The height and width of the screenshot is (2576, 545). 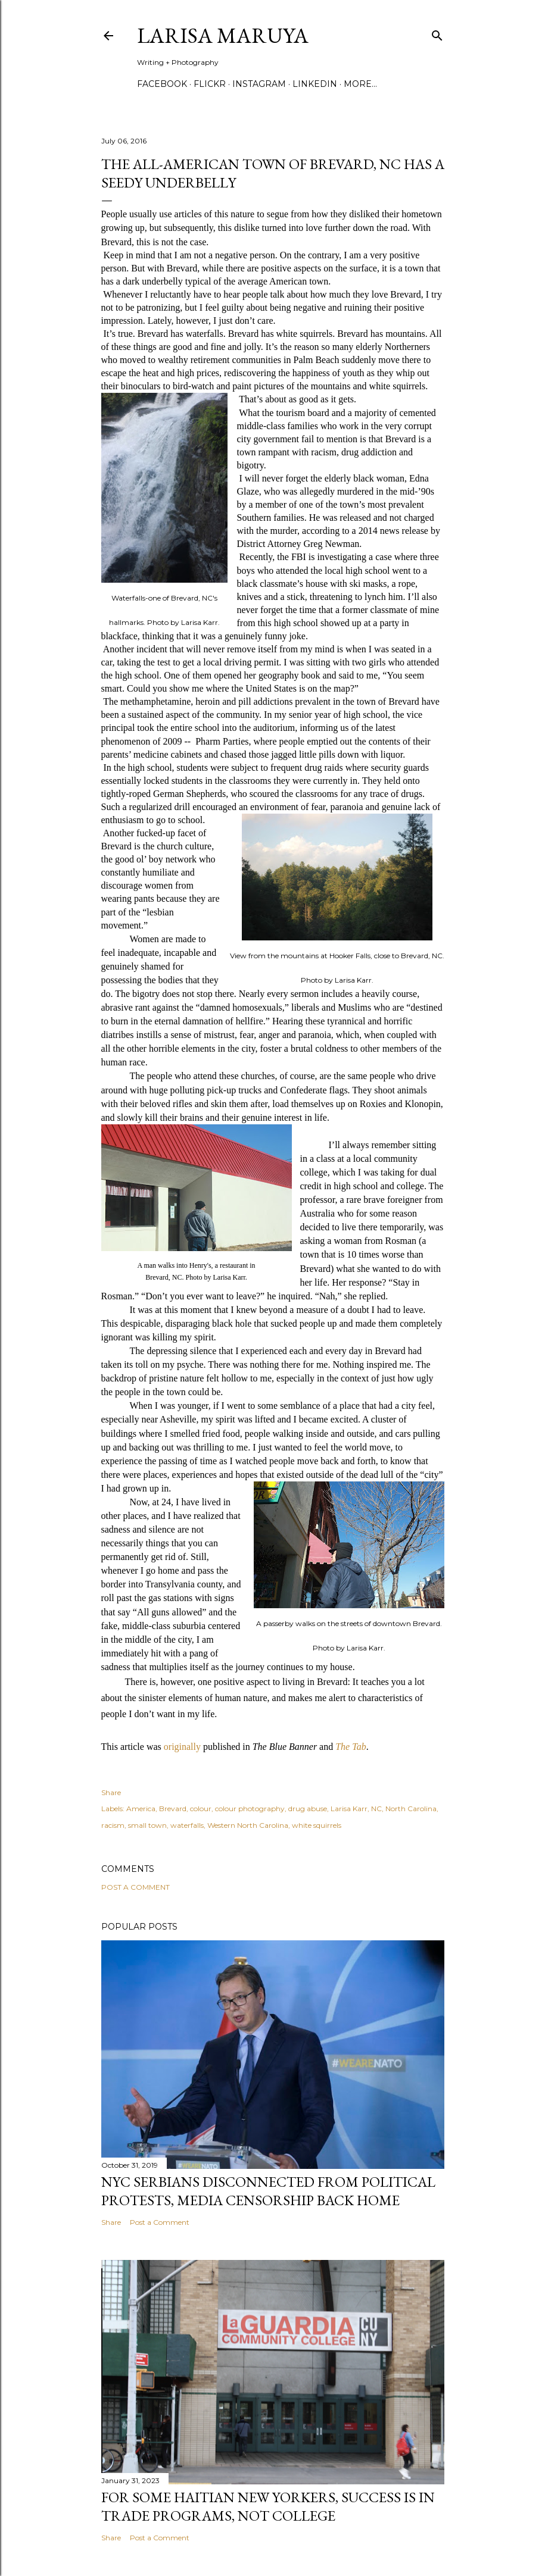 What do you see at coordinates (316, 1825) in the screenshot?
I see `white squirrels` at bounding box center [316, 1825].